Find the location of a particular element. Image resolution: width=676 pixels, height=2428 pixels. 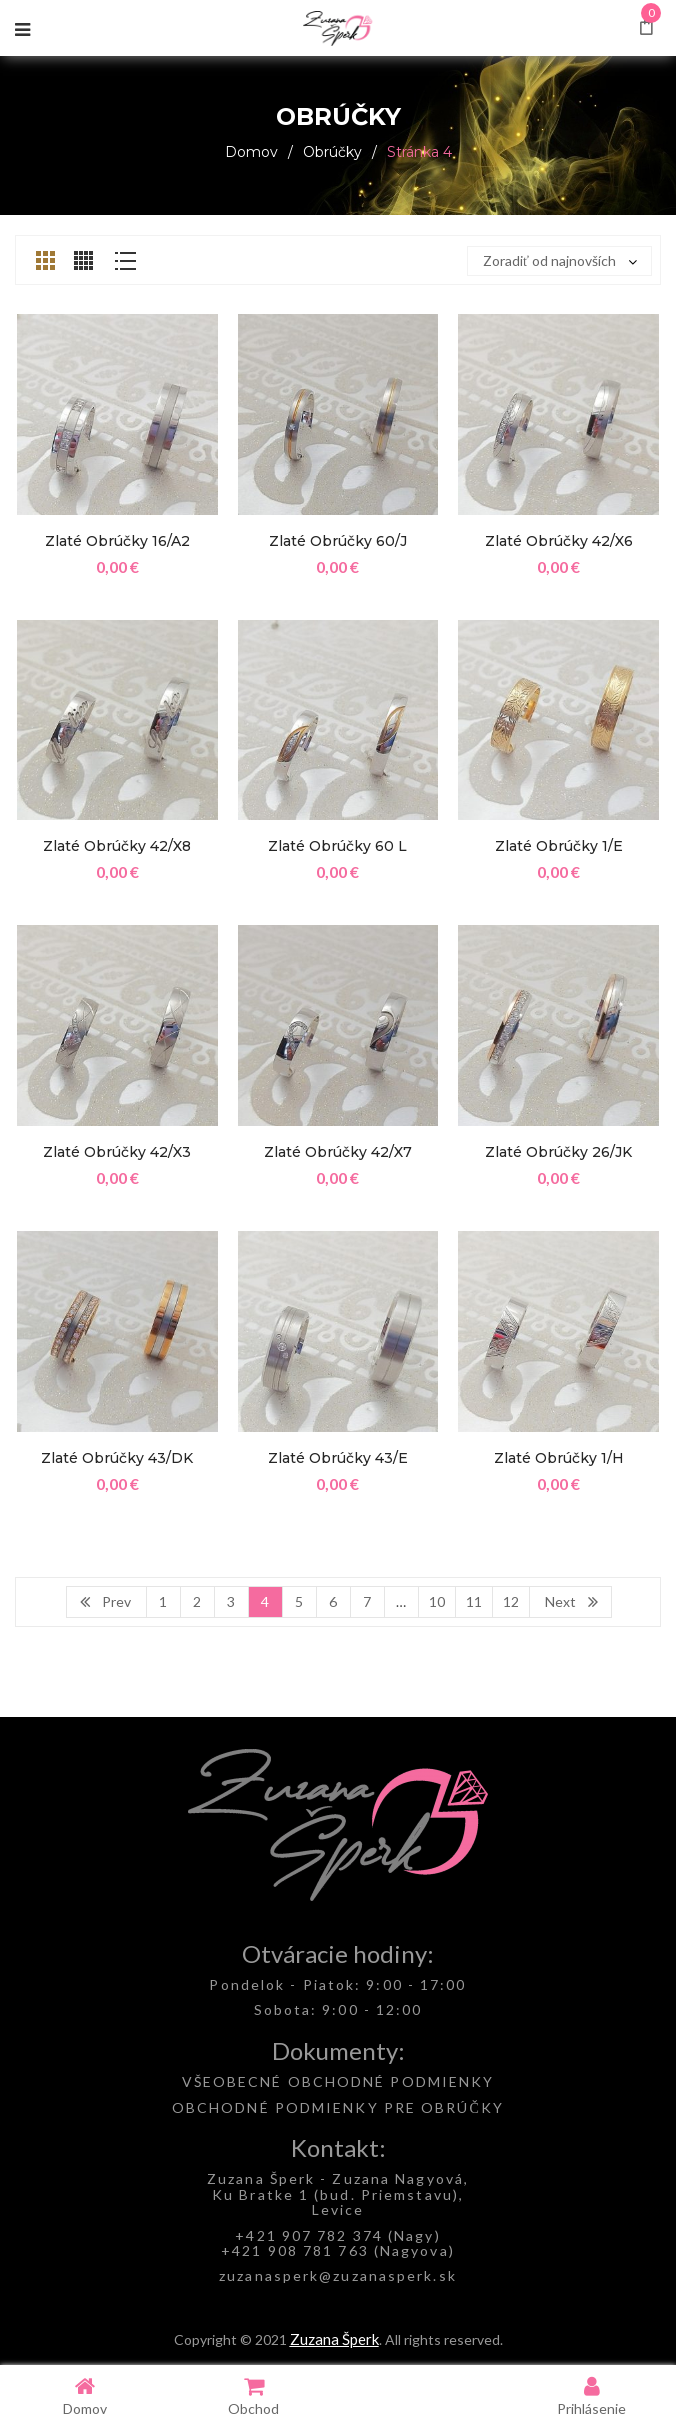

Zlaté obrúčky 42/X7 is located at coordinates (338, 1152).